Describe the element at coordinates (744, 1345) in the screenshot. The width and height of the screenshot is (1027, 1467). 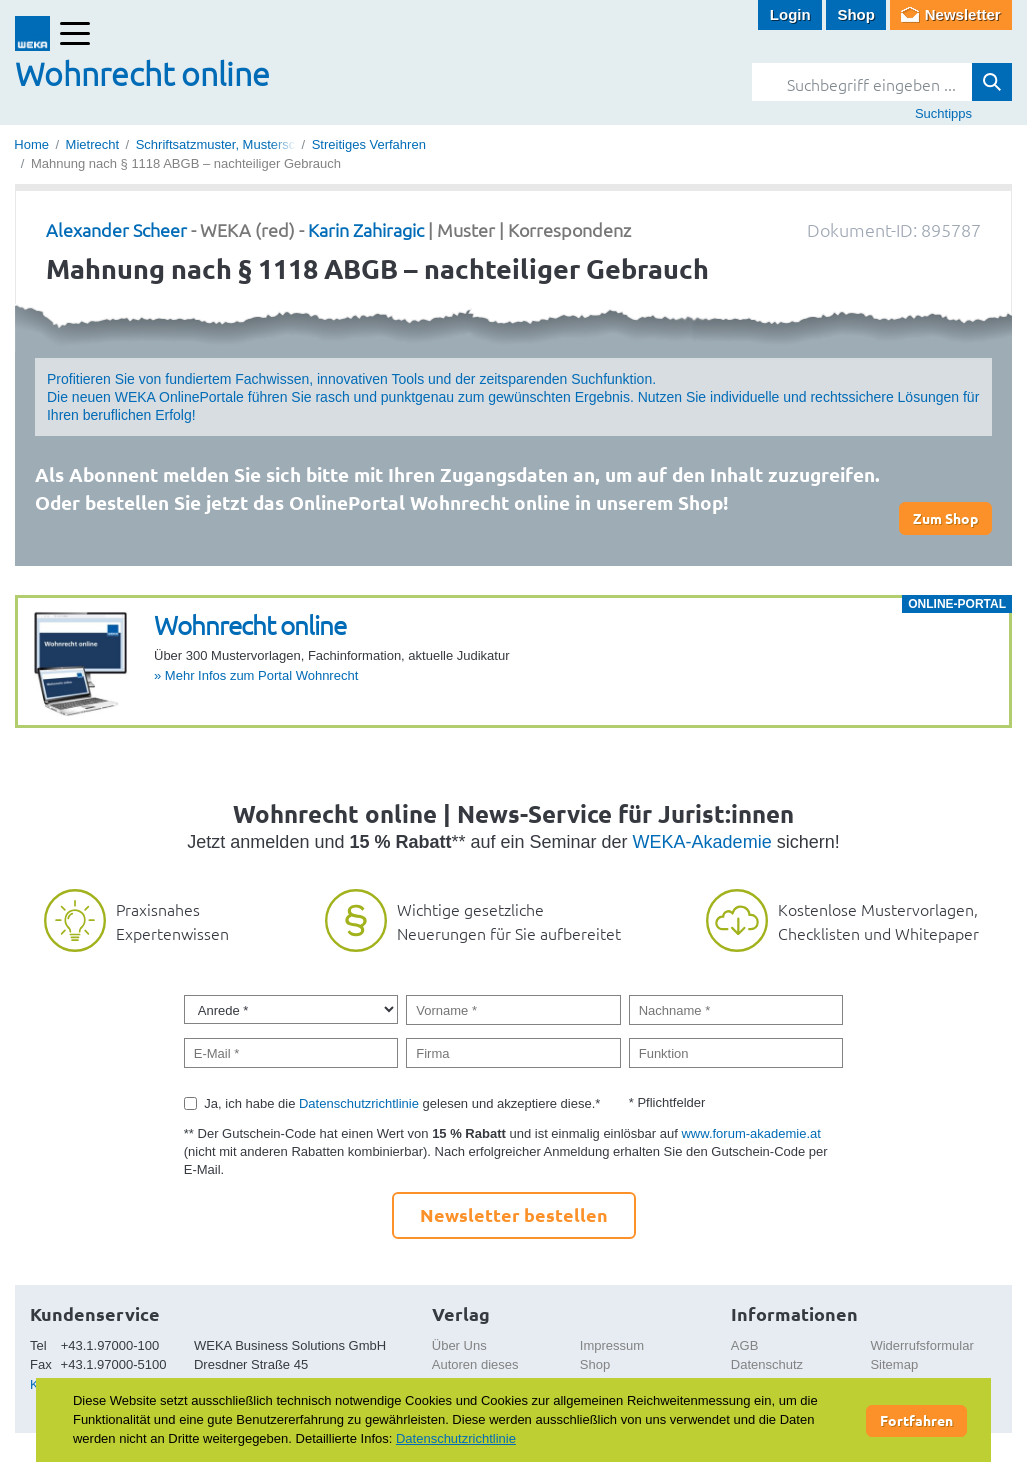
I see `AGB` at that location.